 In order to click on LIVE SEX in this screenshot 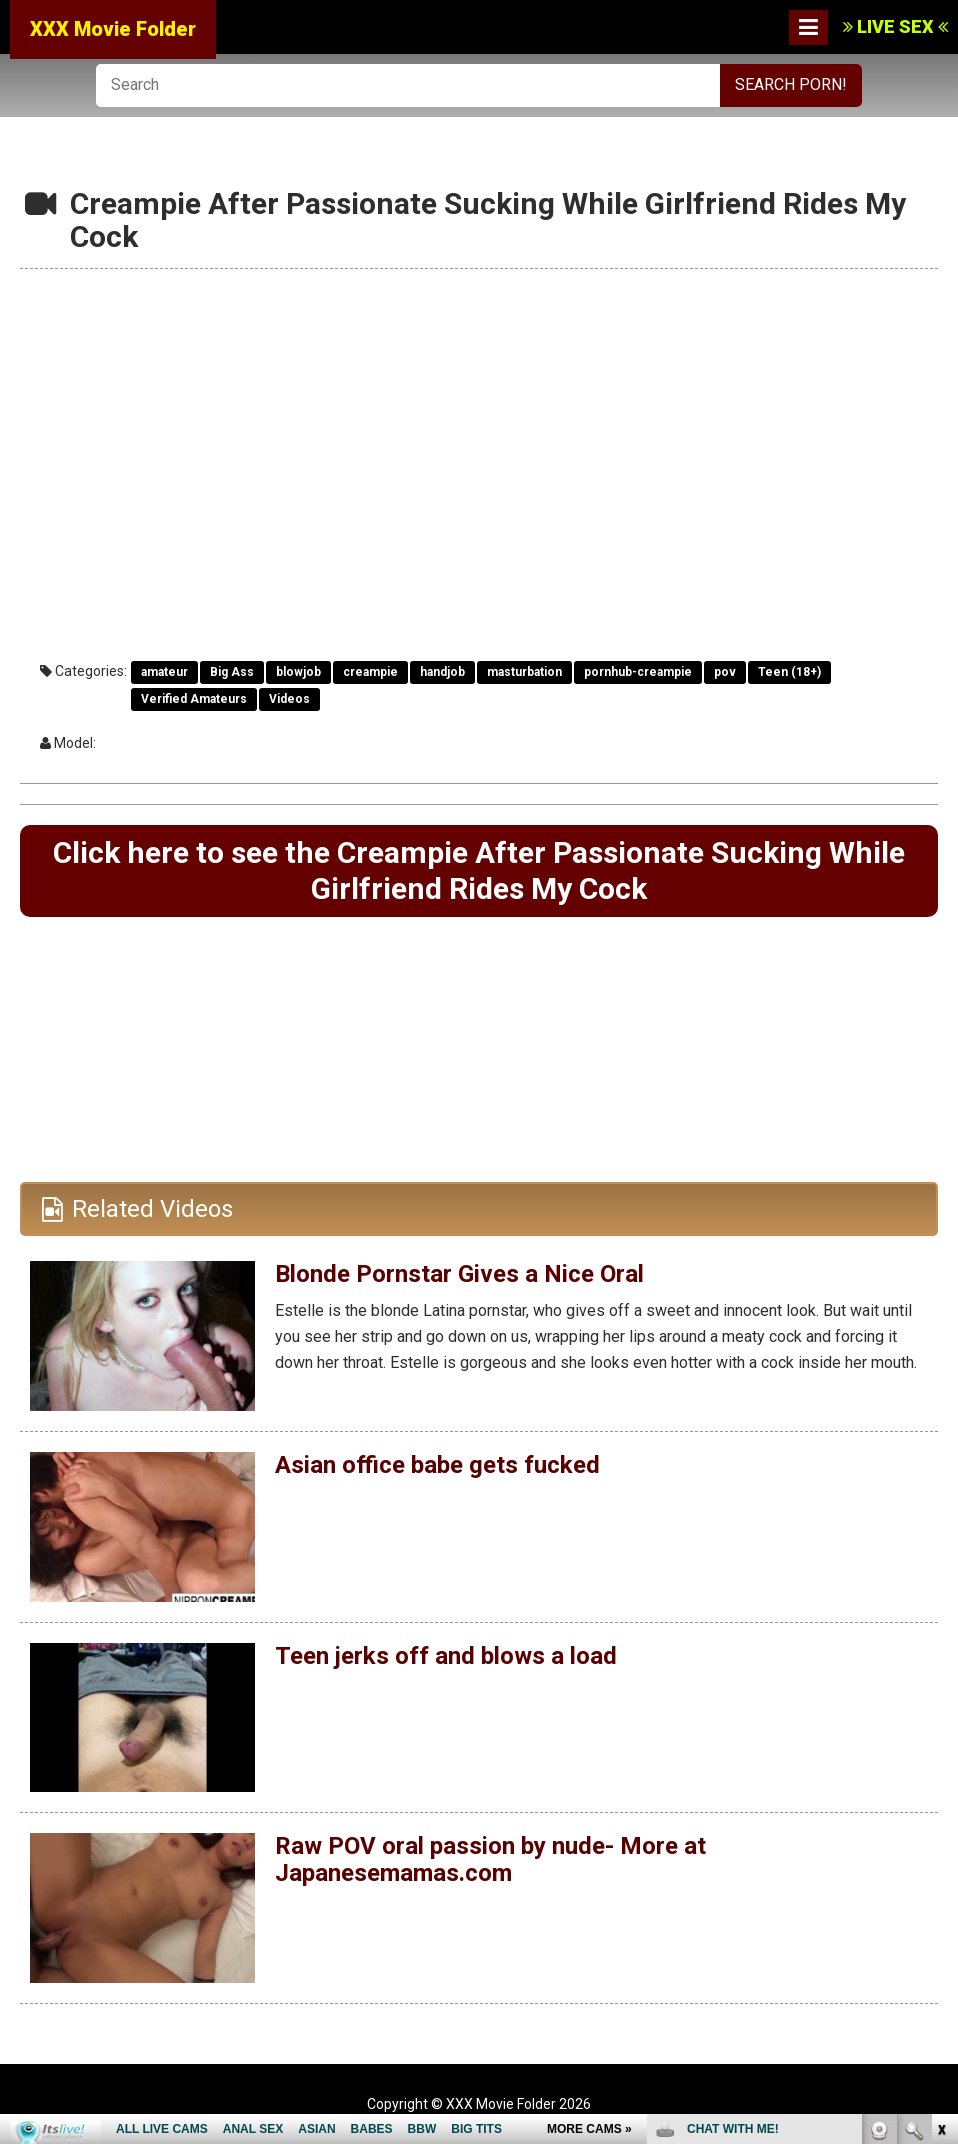, I will do `click(895, 26)`.